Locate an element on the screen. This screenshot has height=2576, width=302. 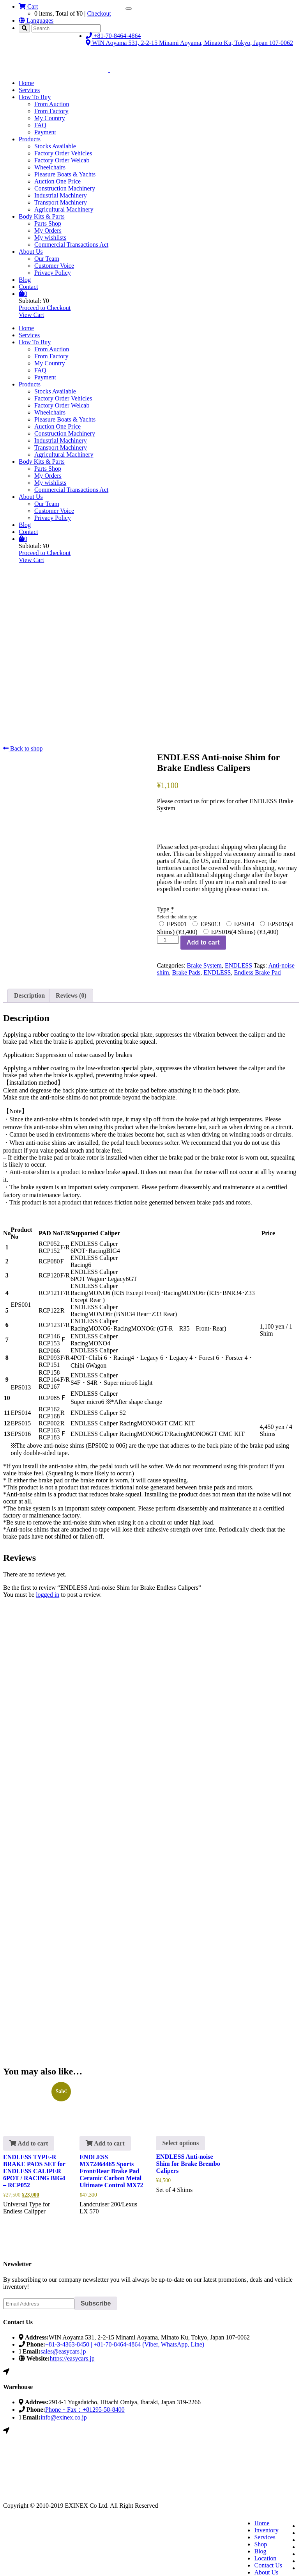
My Country is located at coordinates (49, 118).